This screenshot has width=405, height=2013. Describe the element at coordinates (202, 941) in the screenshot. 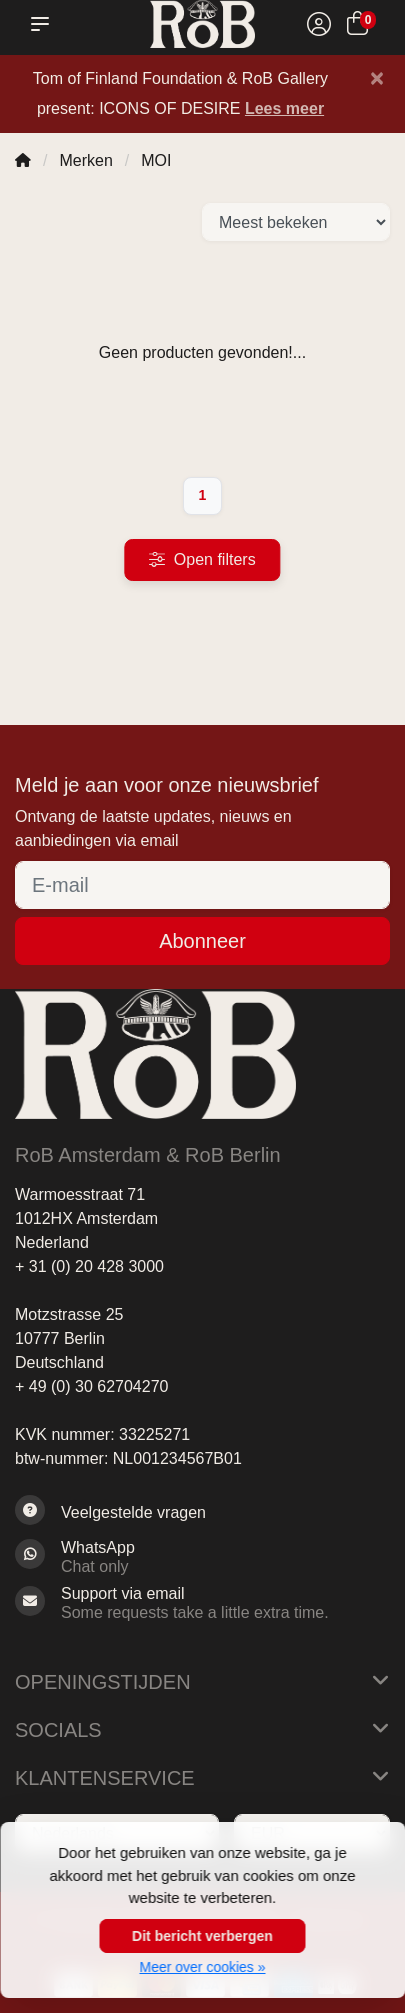

I see `Abonneer` at that location.